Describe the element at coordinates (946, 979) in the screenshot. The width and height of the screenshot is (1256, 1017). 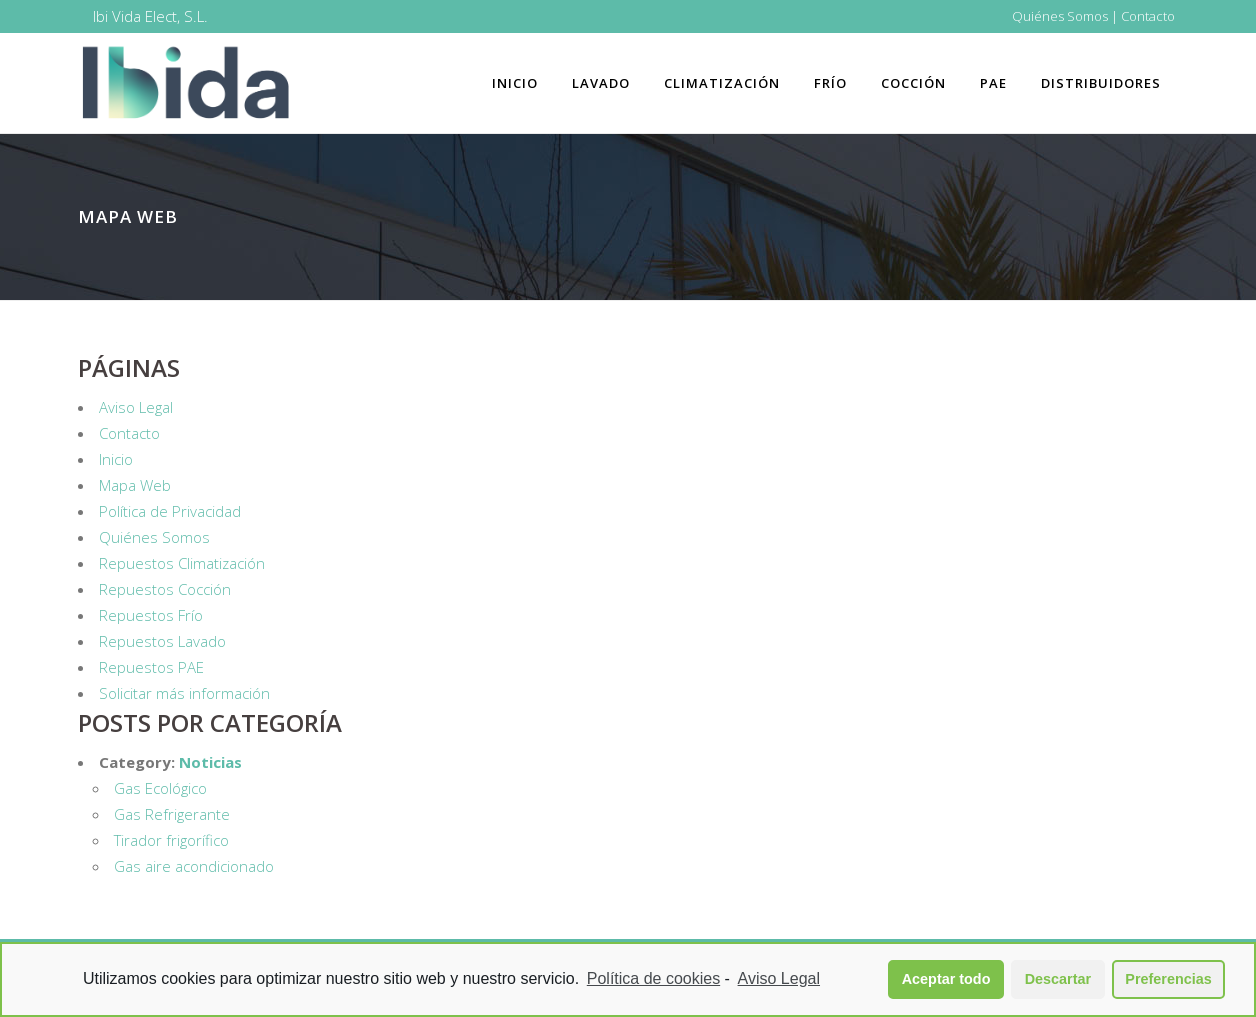
I see `Aceptar todo [button]` at that location.